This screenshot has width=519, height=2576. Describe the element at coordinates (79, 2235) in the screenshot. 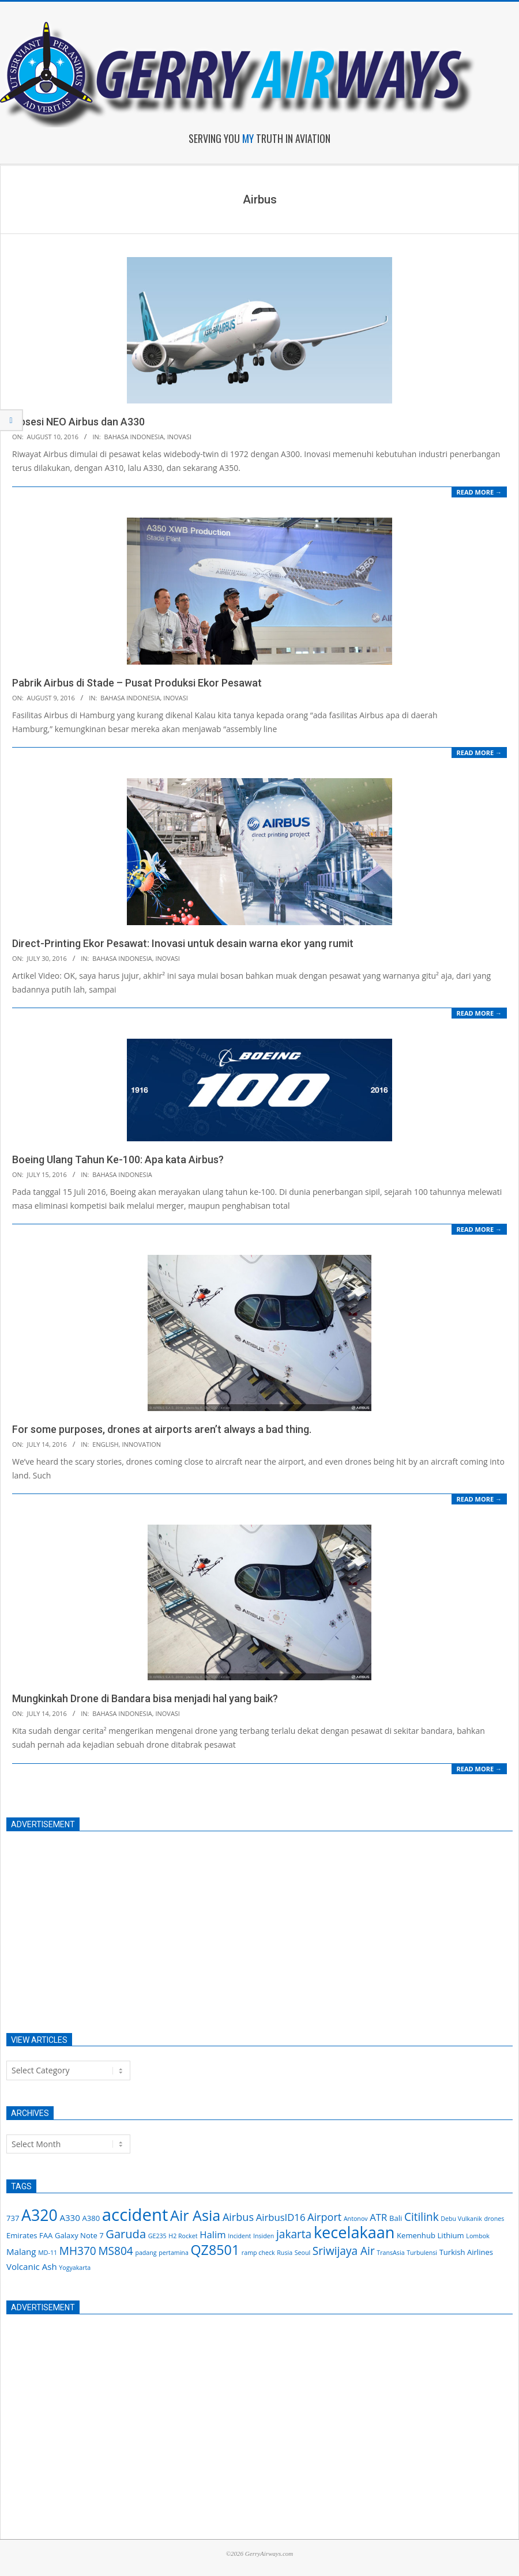

I see `Galaxy Note 7` at that location.